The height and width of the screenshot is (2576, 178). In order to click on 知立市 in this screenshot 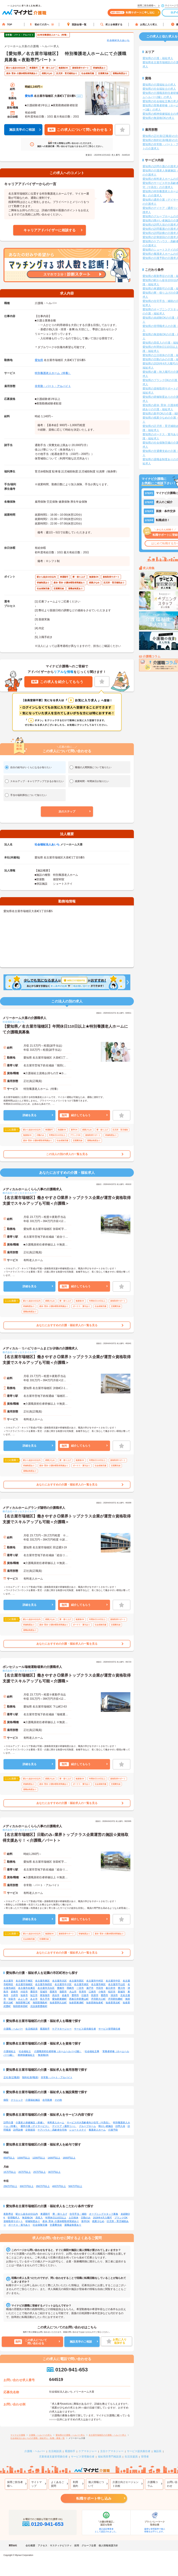, I will do `click(34, 1995)`.